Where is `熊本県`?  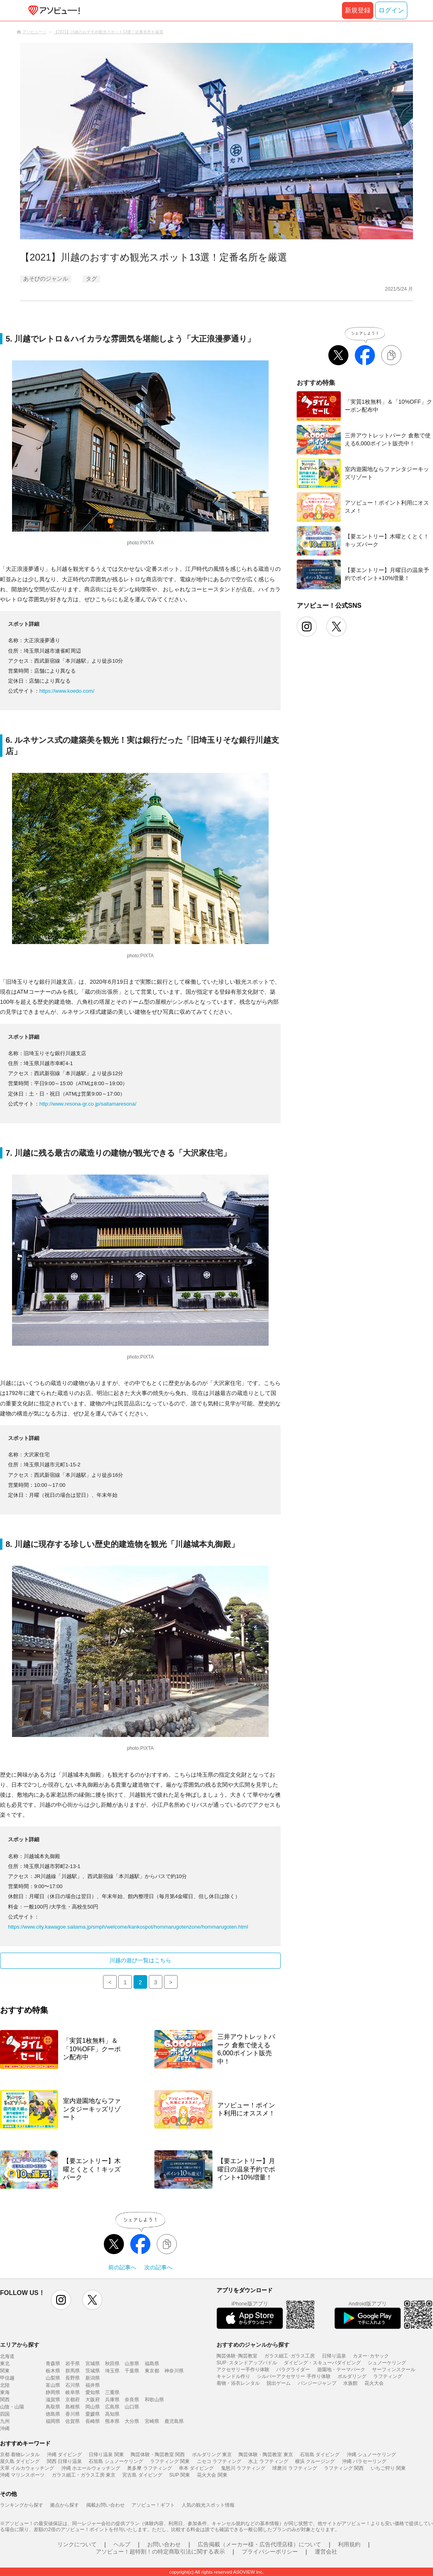
熊本県 is located at coordinates (112, 2421).